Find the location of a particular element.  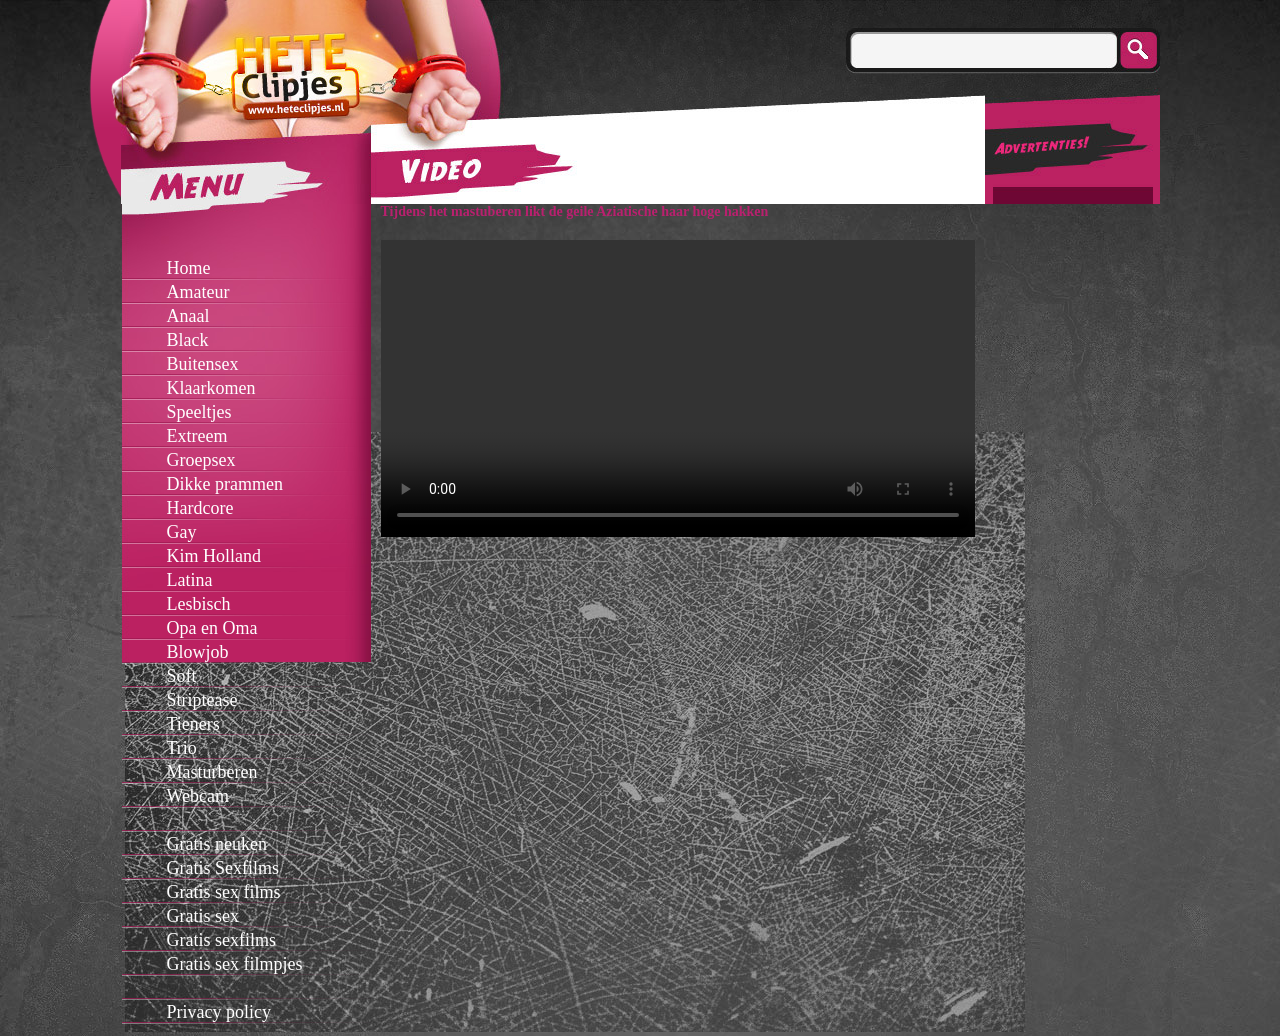

Klaarkomen is located at coordinates (211, 388).